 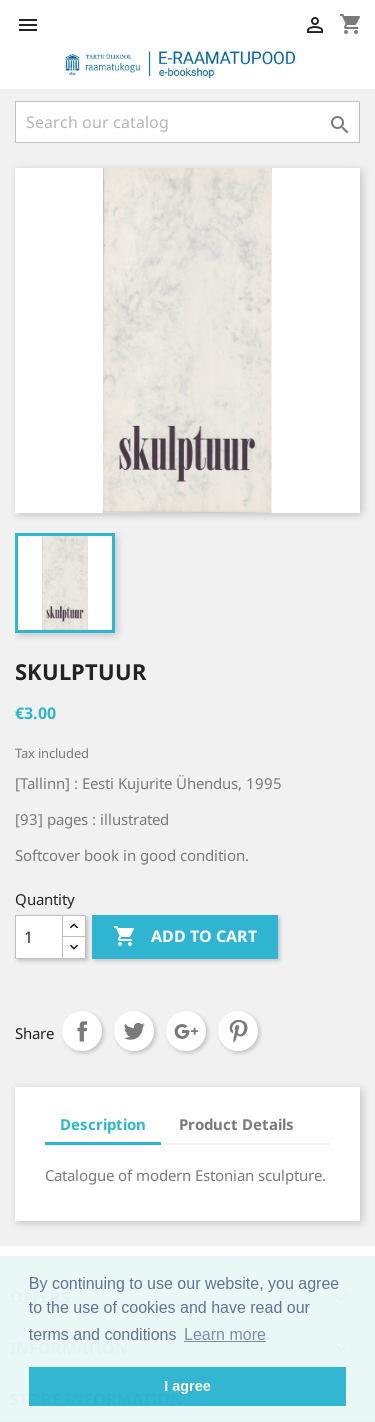 What do you see at coordinates (238, 1031) in the screenshot?
I see `Pinterest` at bounding box center [238, 1031].